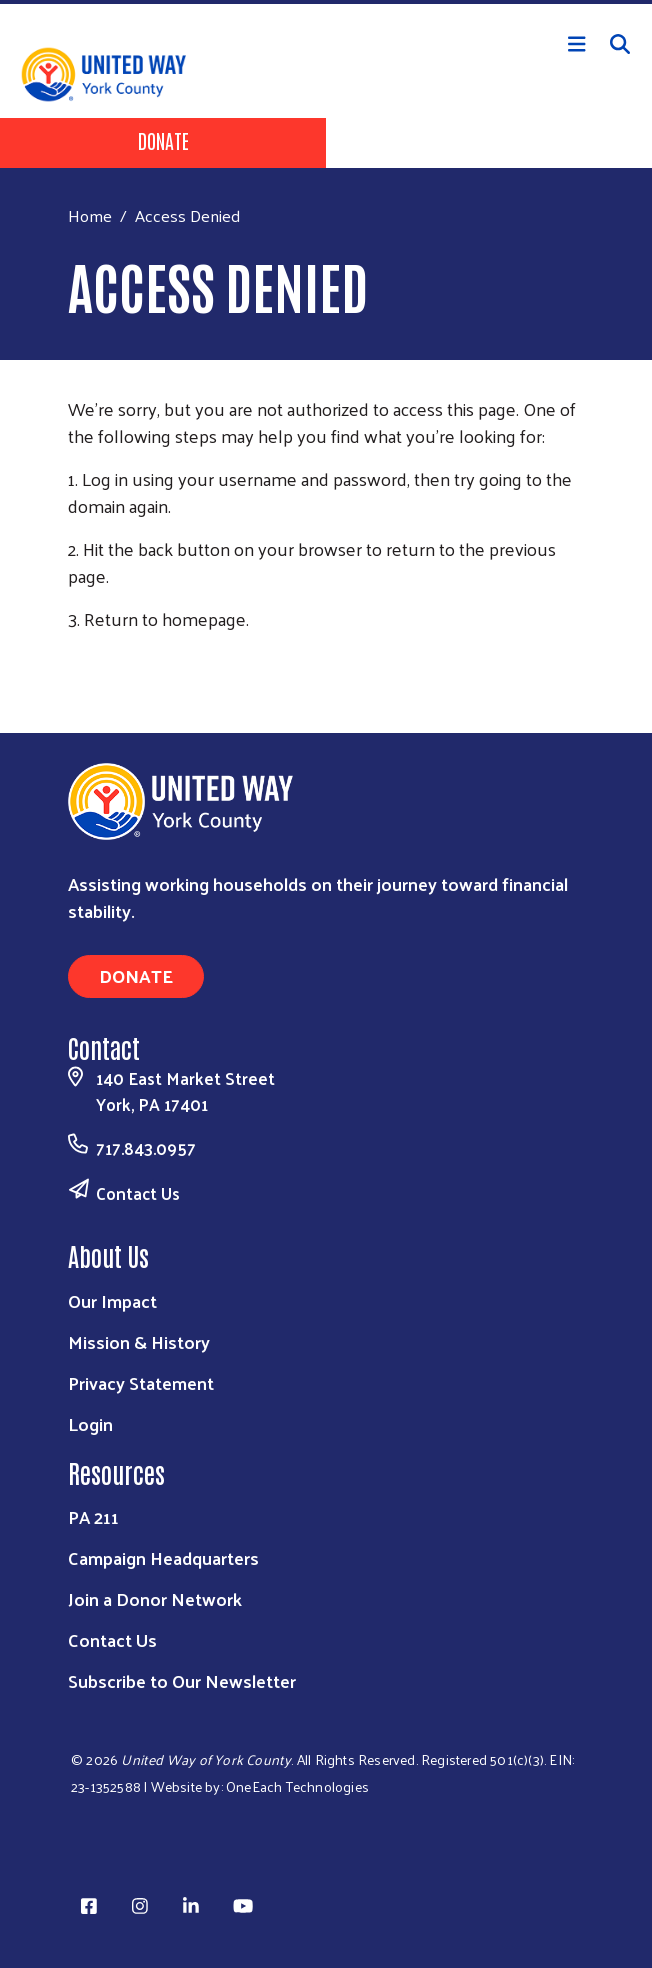 This screenshot has height=1968, width=652. I want to click on Login, so click(90, 1423).